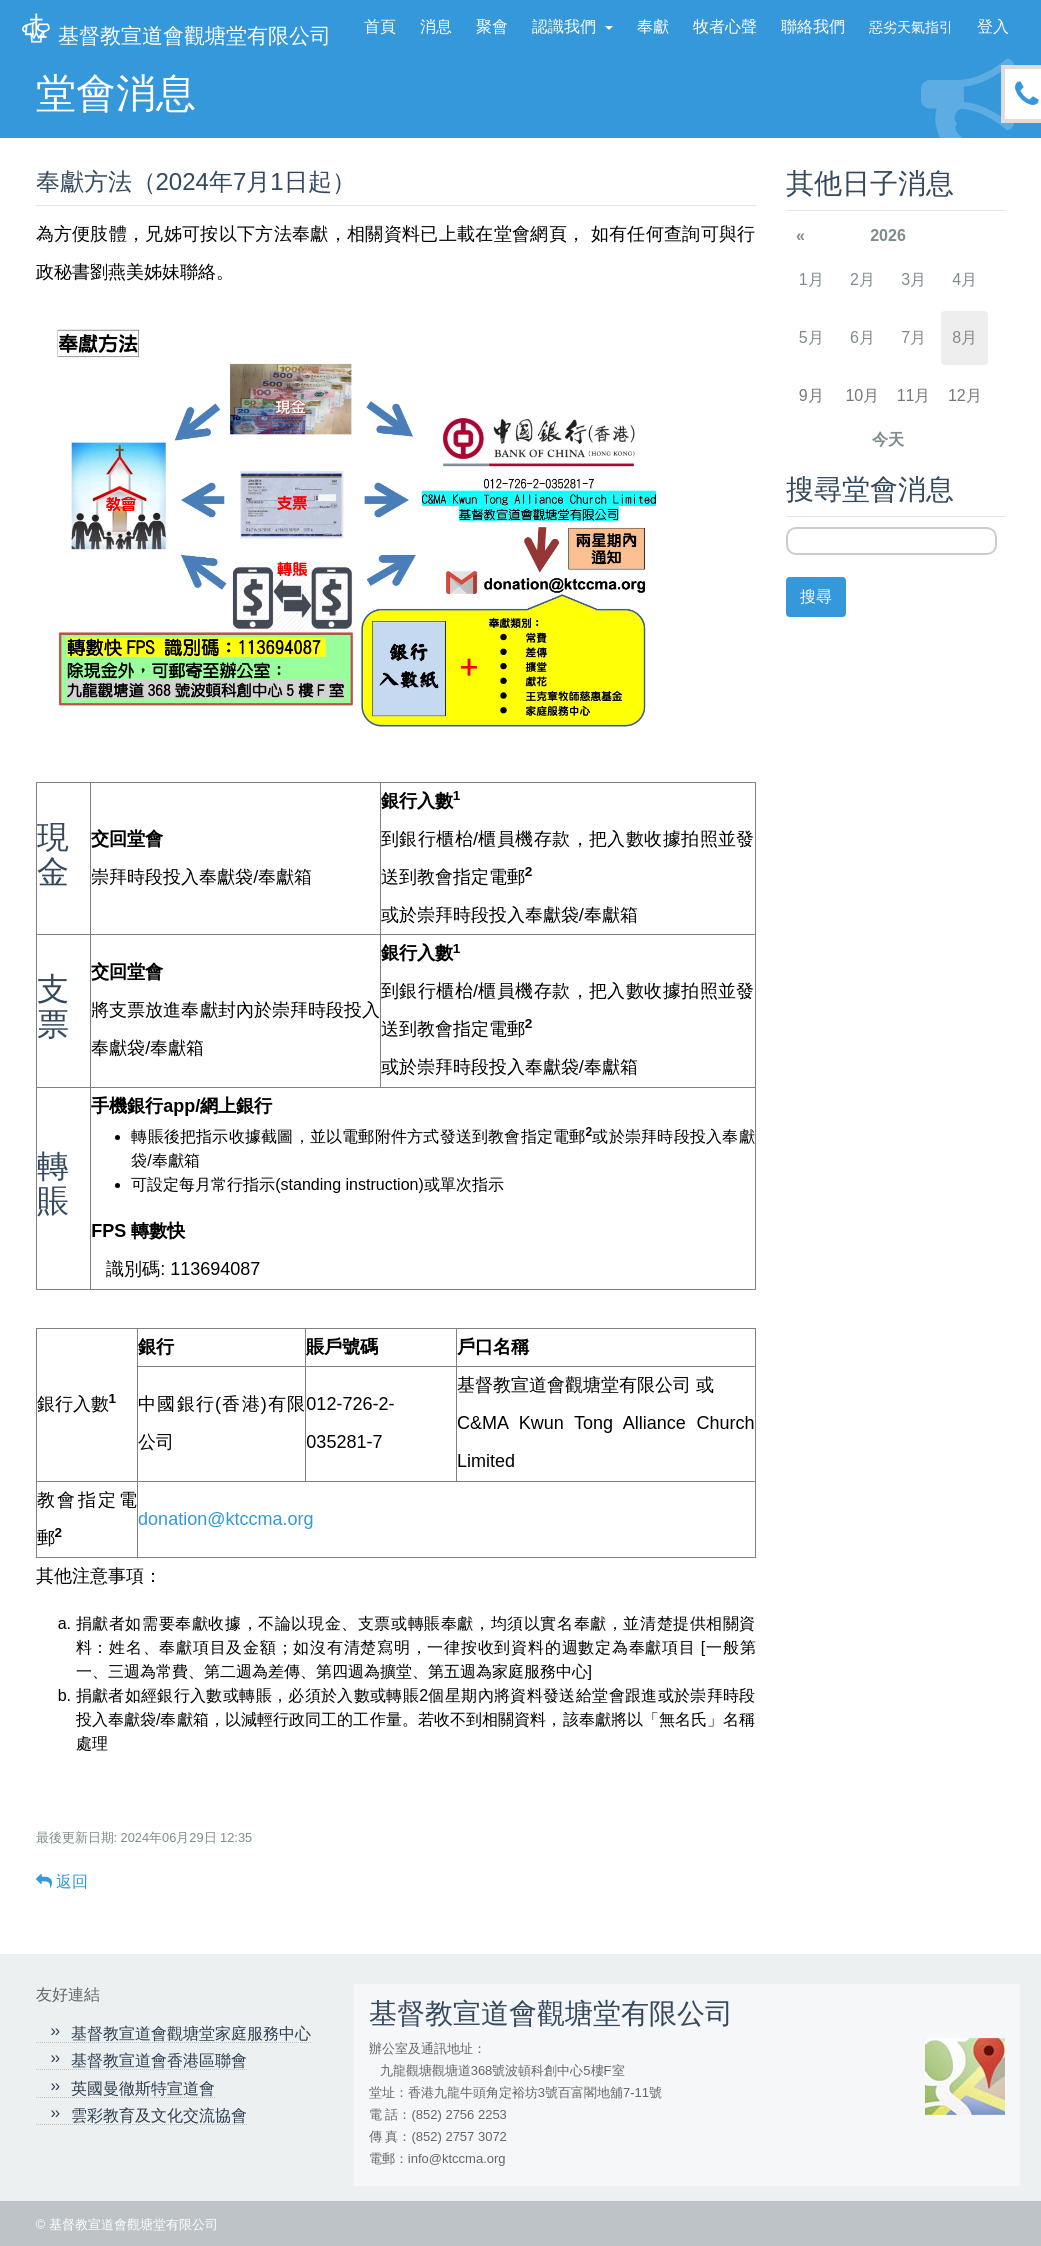 The height and width of the screenshot is (2246, 1041). I want to click on 雲彩教育及文化交流協會, so click(159, 2115).